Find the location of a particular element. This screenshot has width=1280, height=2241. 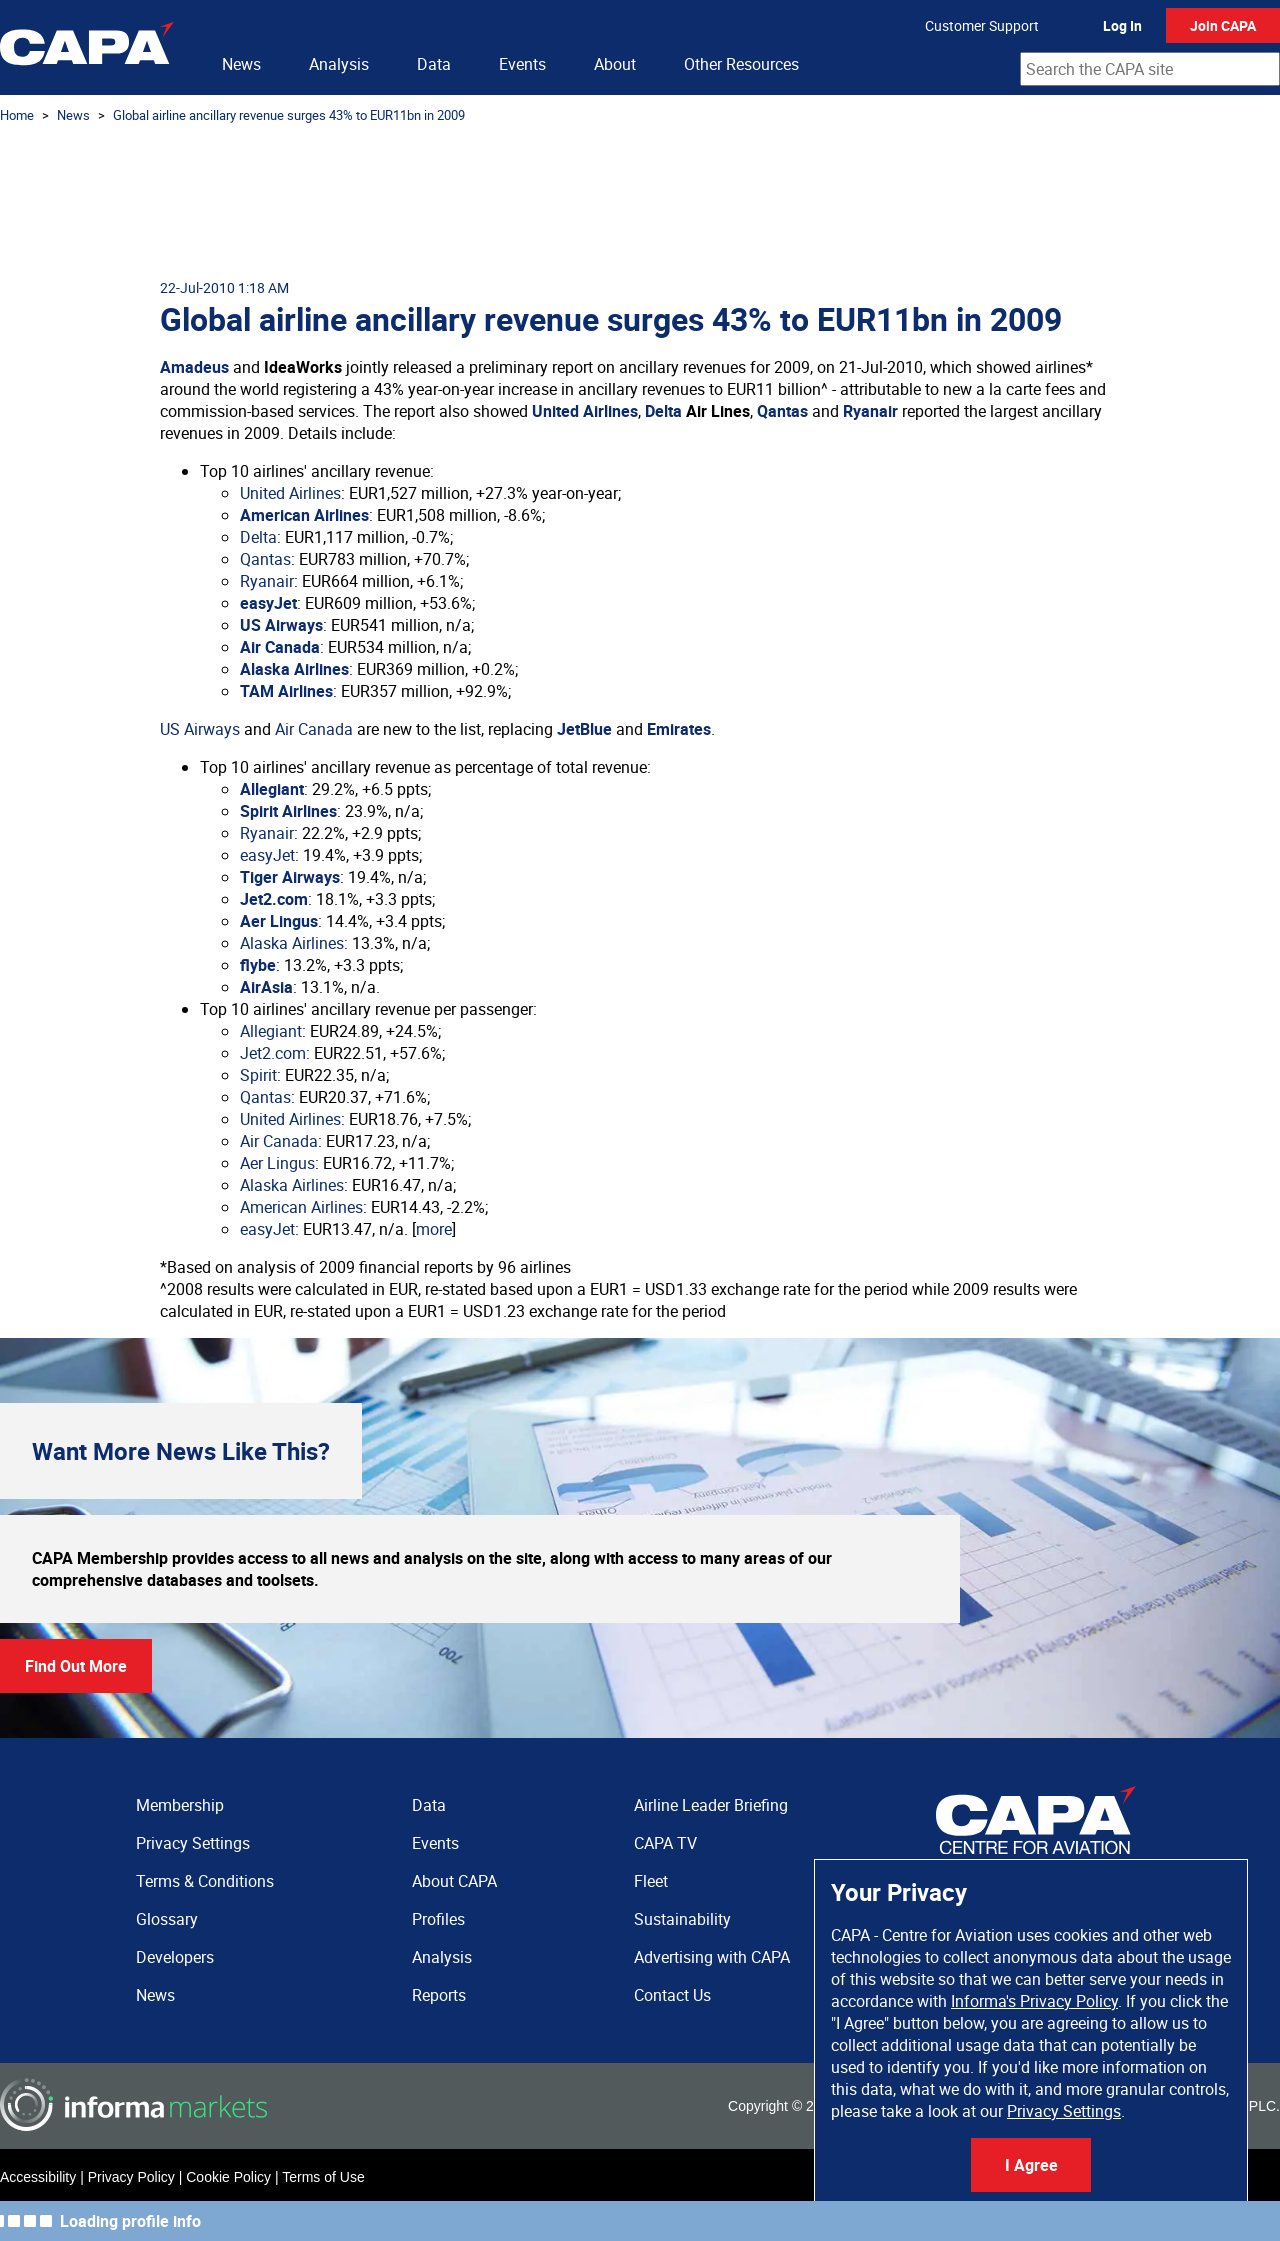

Other Resources is located at coordinates (741, 64).